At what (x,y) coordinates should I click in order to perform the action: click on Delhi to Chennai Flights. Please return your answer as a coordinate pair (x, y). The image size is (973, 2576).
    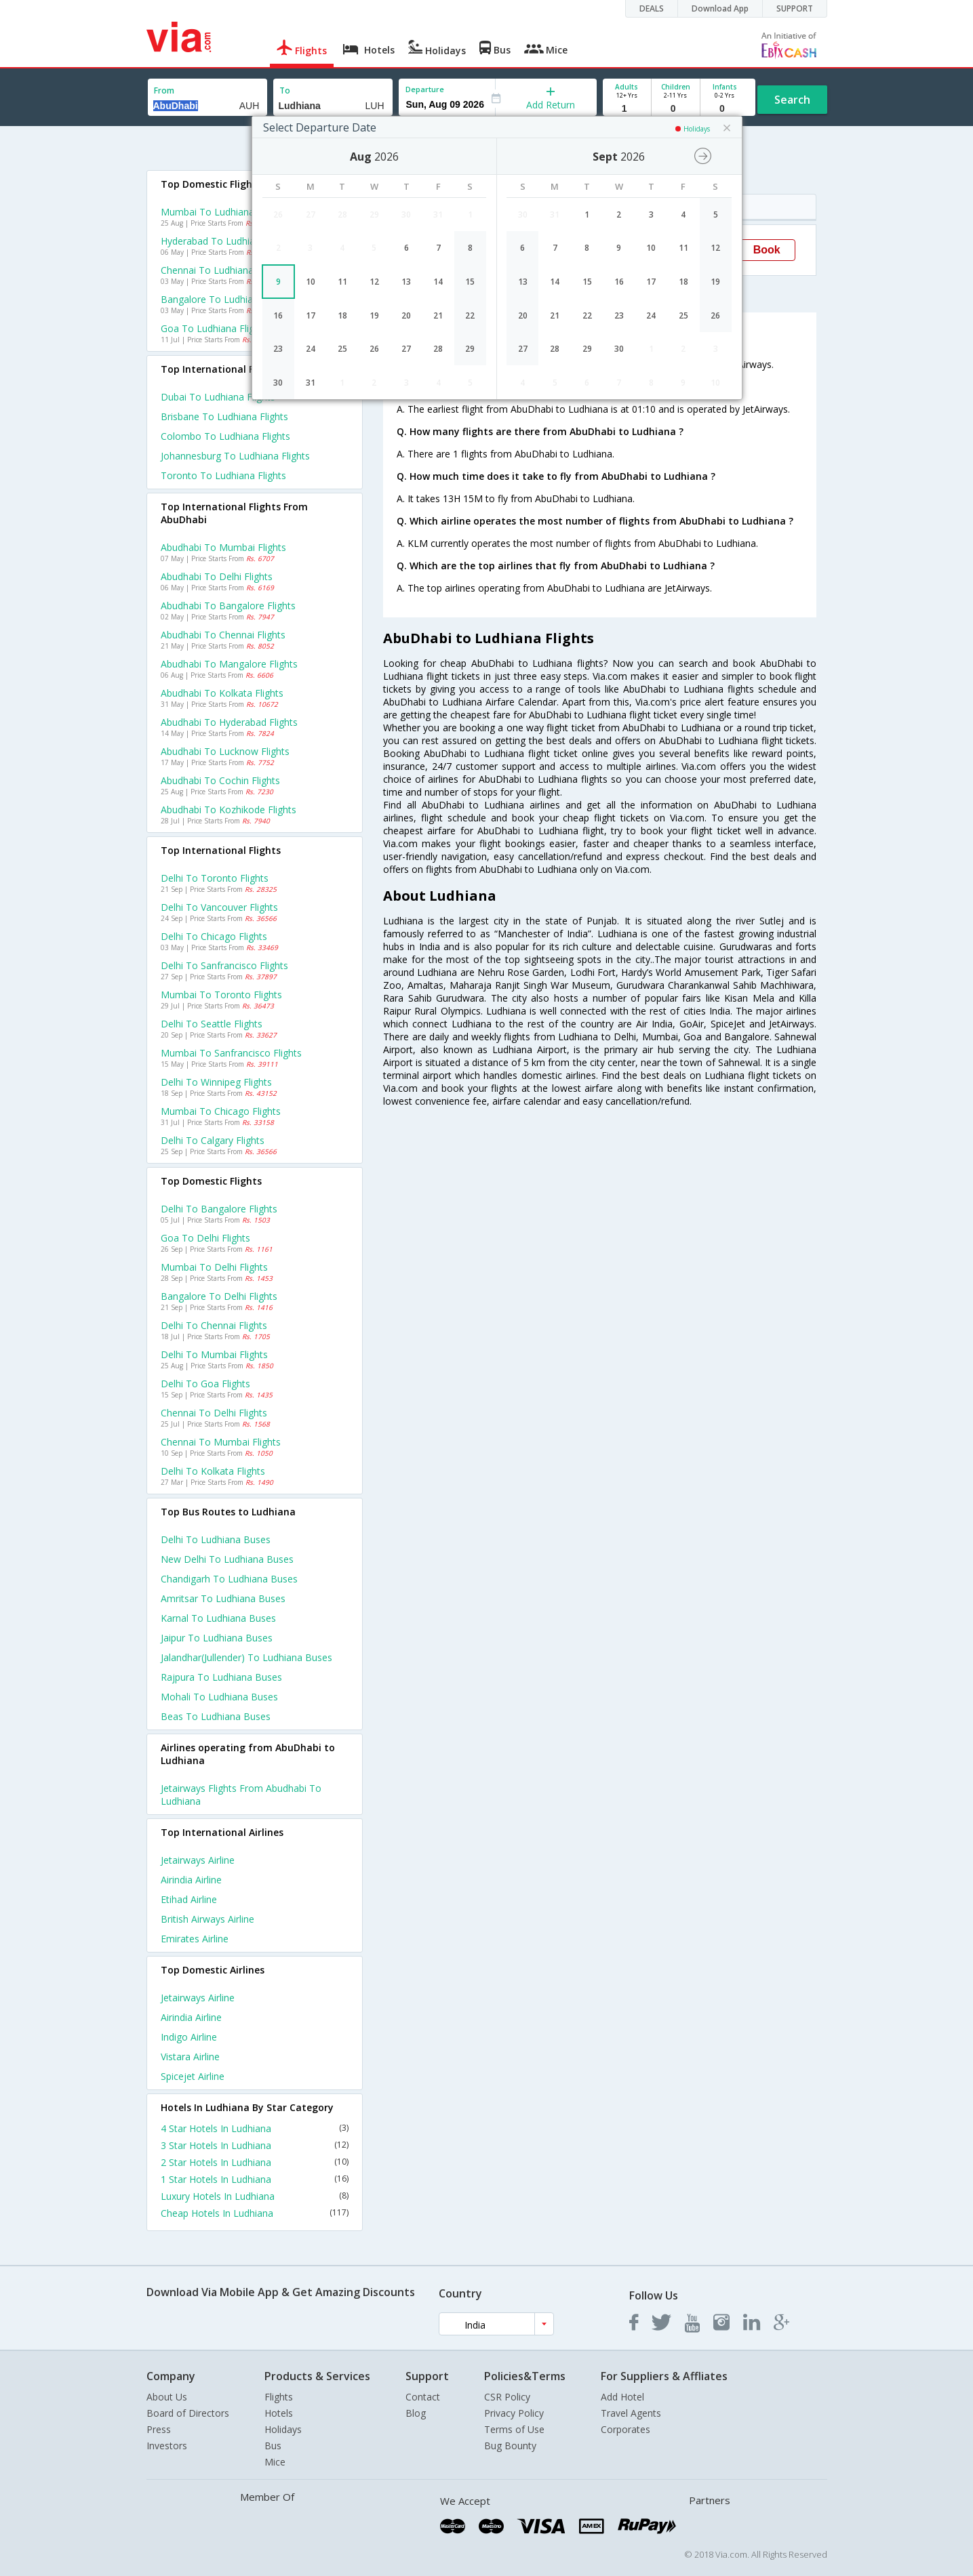
    Looking at the image, I should click on (214, 1325).